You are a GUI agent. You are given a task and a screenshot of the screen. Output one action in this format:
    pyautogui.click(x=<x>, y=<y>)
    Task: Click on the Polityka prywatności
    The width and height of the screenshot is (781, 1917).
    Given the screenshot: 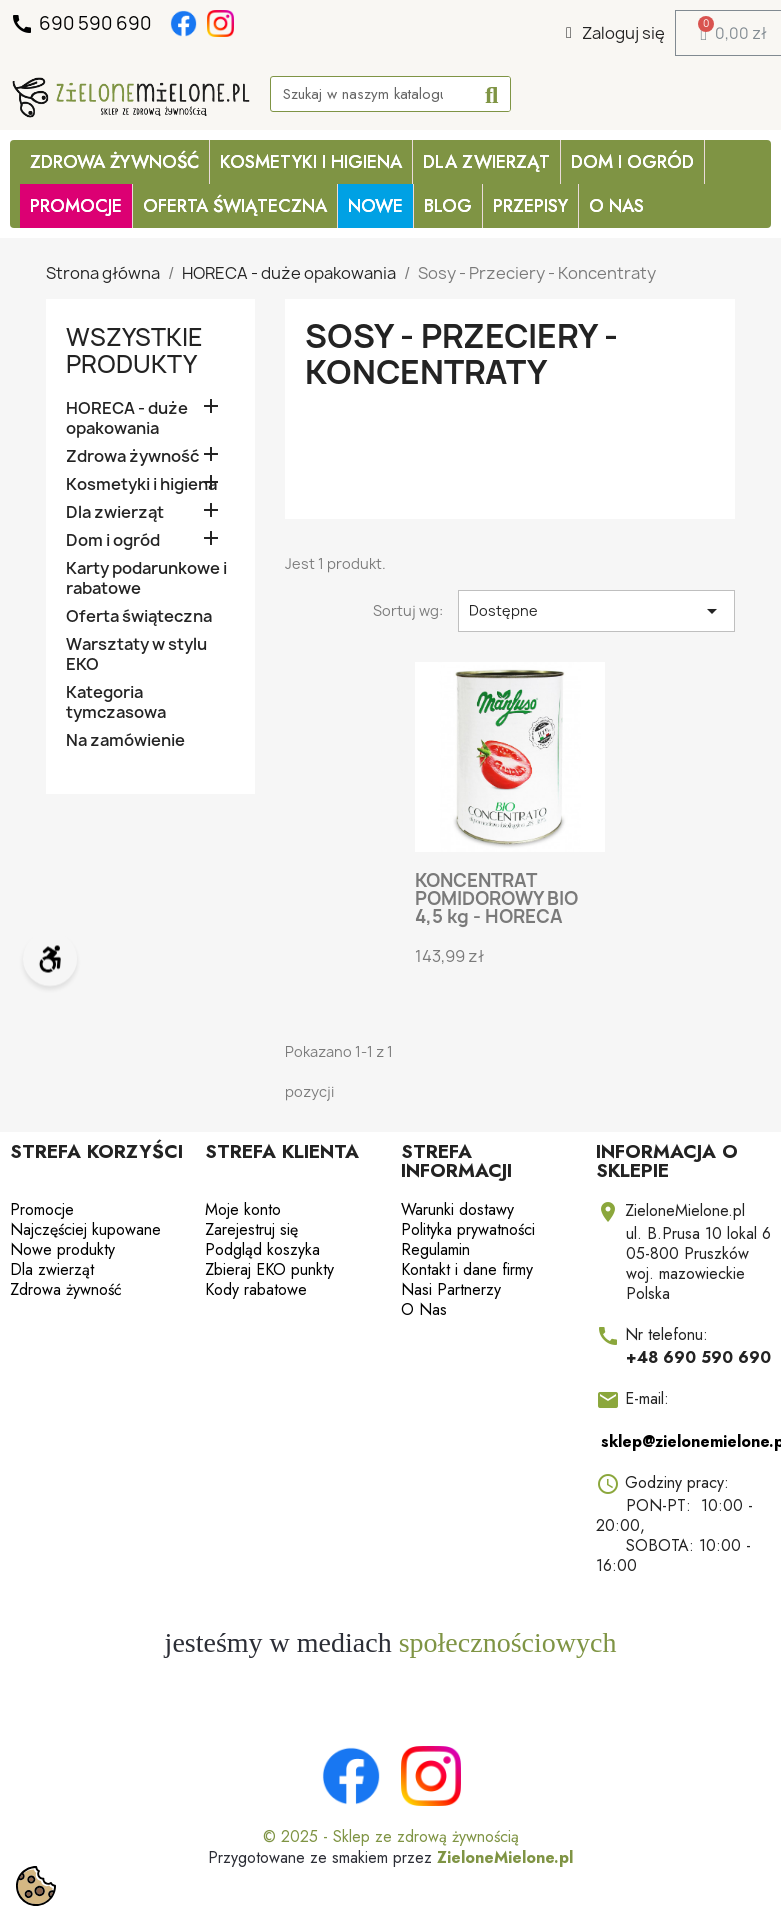 What is the action you would take?
    pyautogui.click(x=468, y=1229)
    